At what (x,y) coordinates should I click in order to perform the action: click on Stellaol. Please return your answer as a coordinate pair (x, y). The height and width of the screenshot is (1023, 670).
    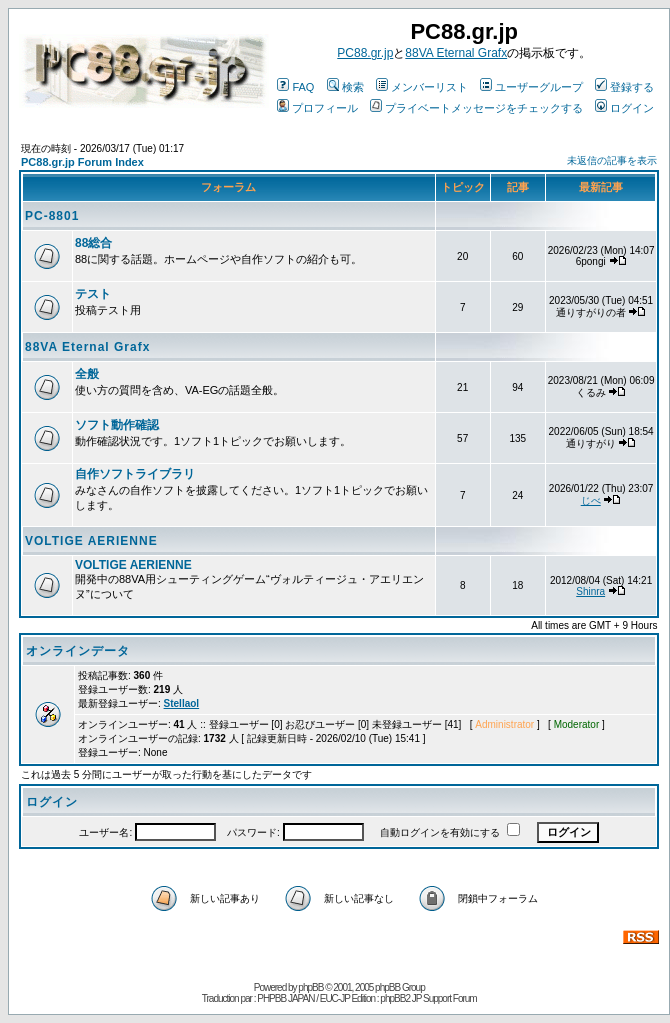
    Looking at the image, I should click on (182, 703).